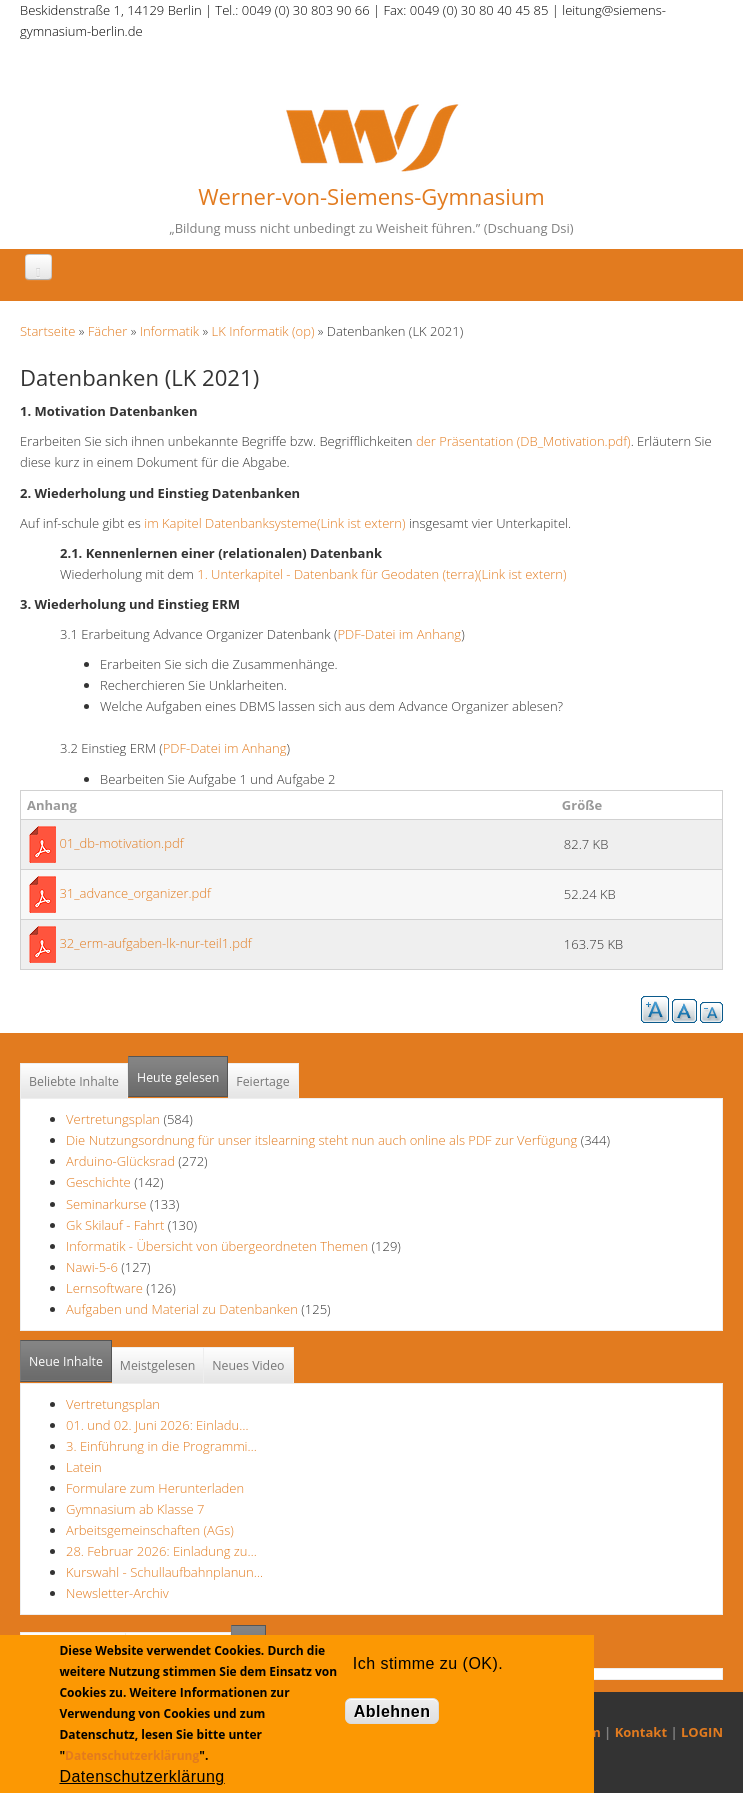 This screenshot has height=1793, width=743. What do you see at coordinates (381, 574) in the screenshot?
I see `1. Unterkapitel - Datenbank für Geodaten (terra)(Link ist extern)` at bounding box center [381, 574].